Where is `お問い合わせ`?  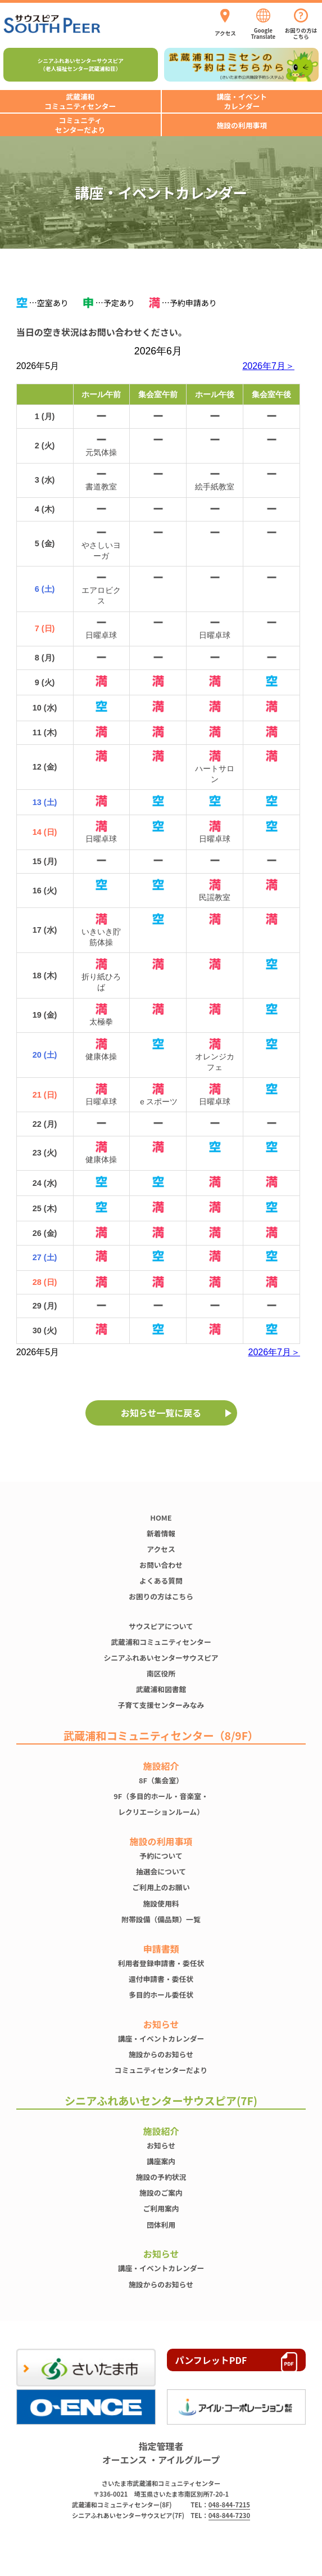 お問い合わせ is located at coordinates (161, 1564).